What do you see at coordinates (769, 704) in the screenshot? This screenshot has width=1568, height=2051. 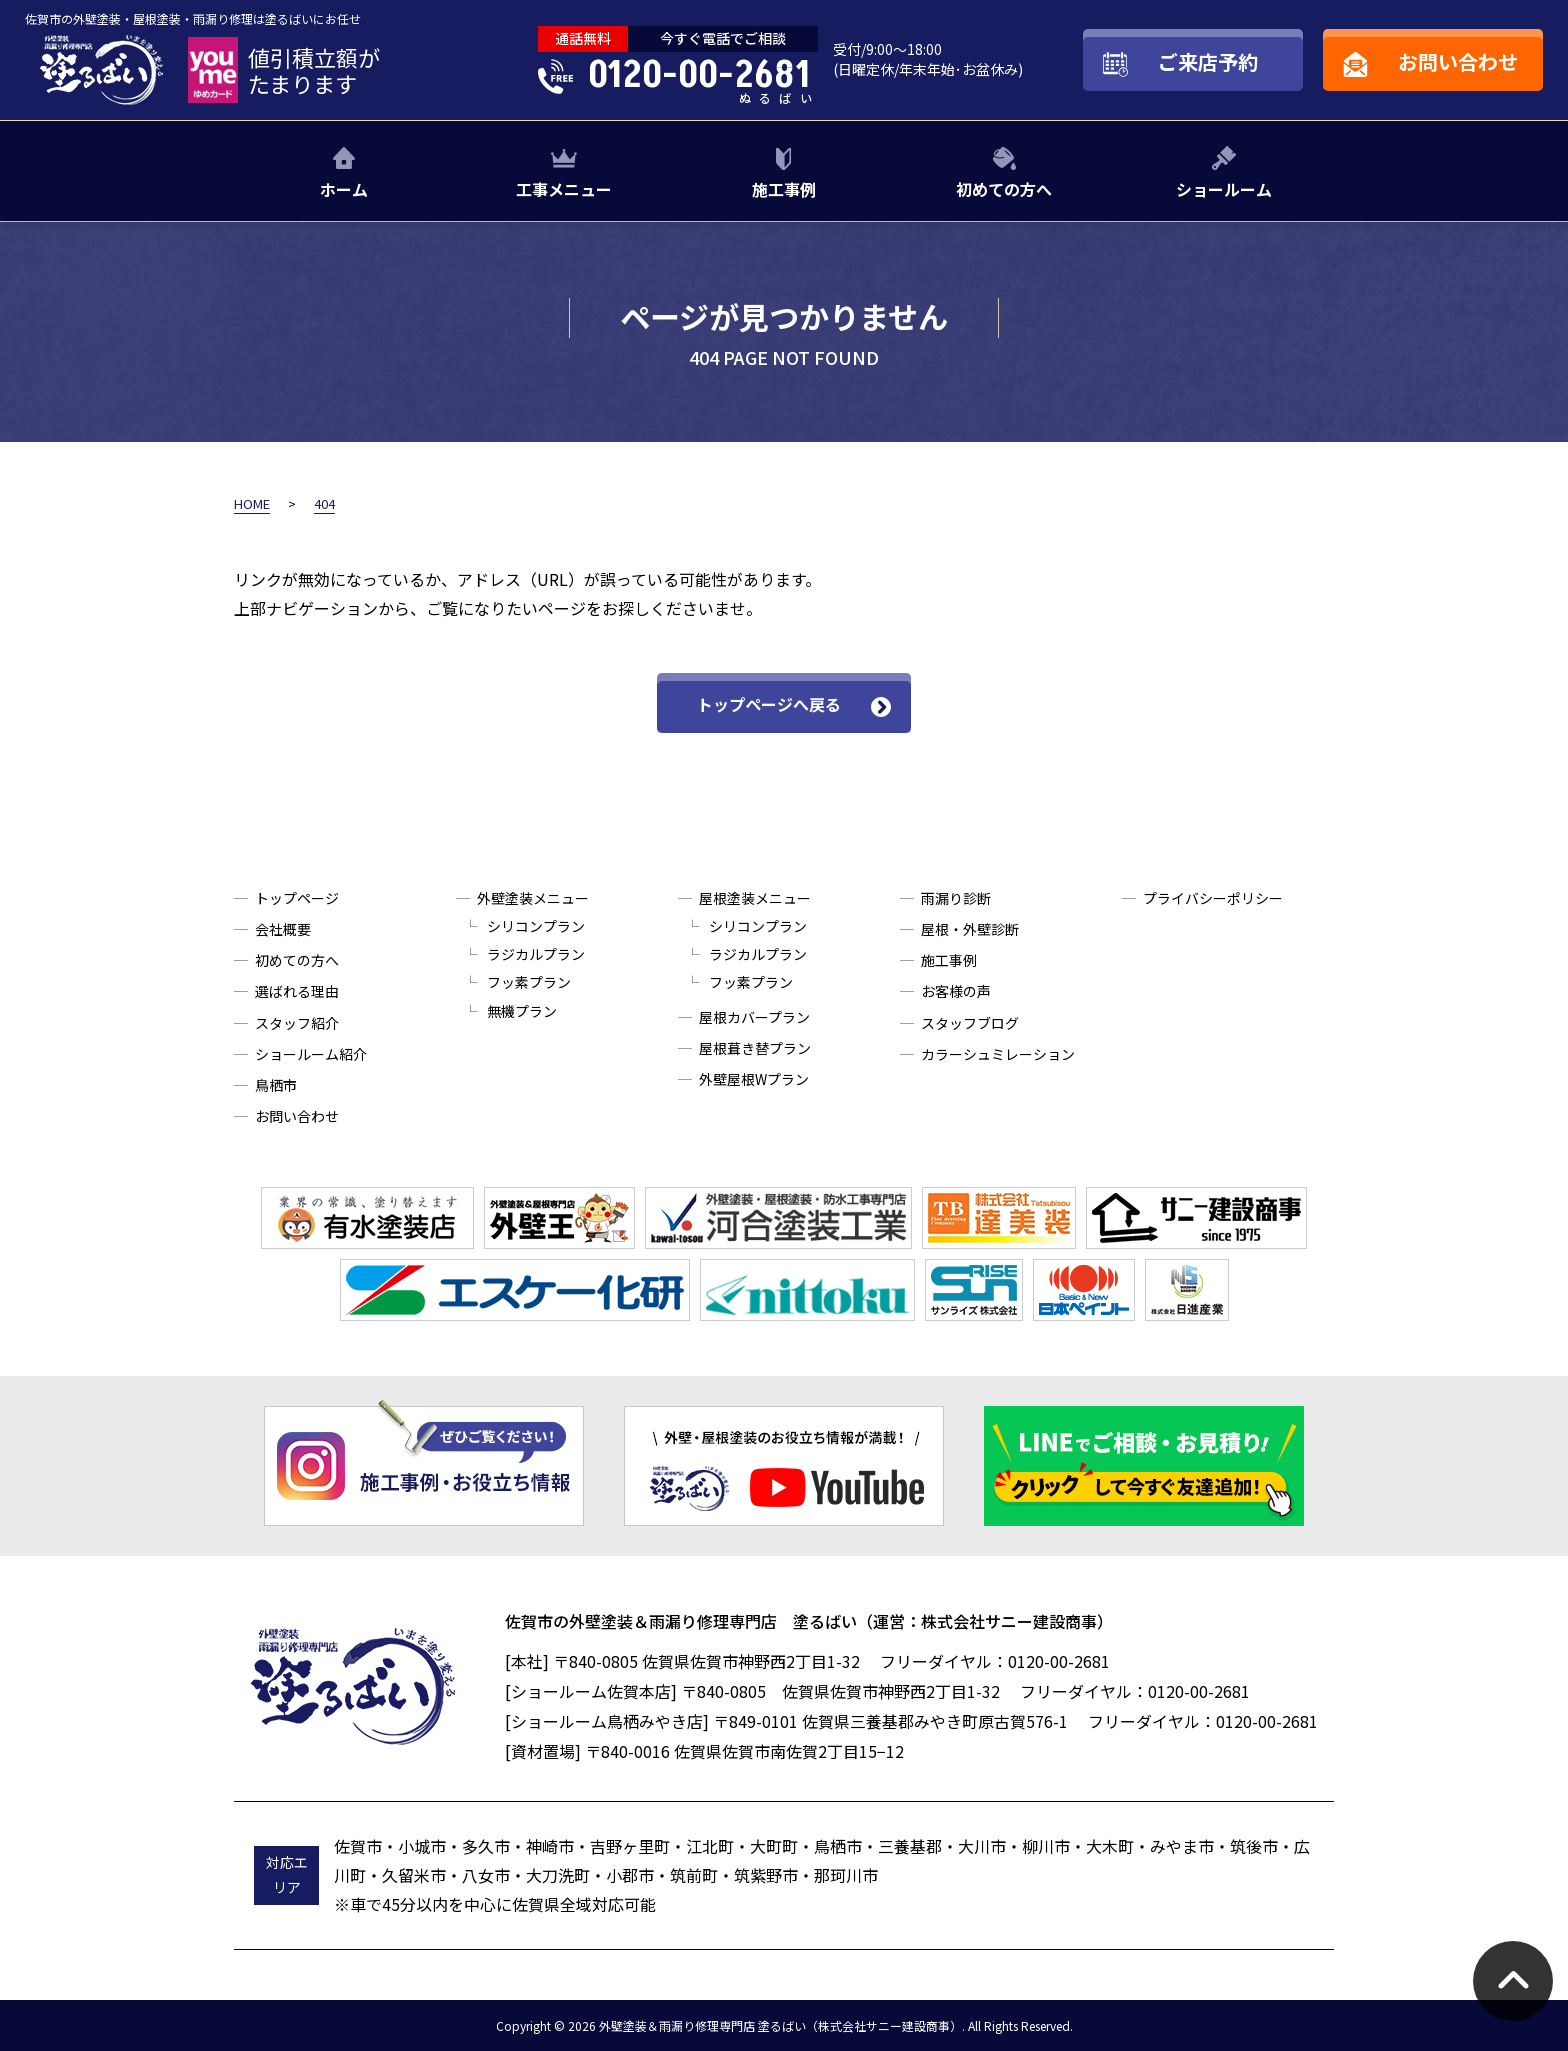 I see `トップページへ戻る` at bounding box center [769, 704].